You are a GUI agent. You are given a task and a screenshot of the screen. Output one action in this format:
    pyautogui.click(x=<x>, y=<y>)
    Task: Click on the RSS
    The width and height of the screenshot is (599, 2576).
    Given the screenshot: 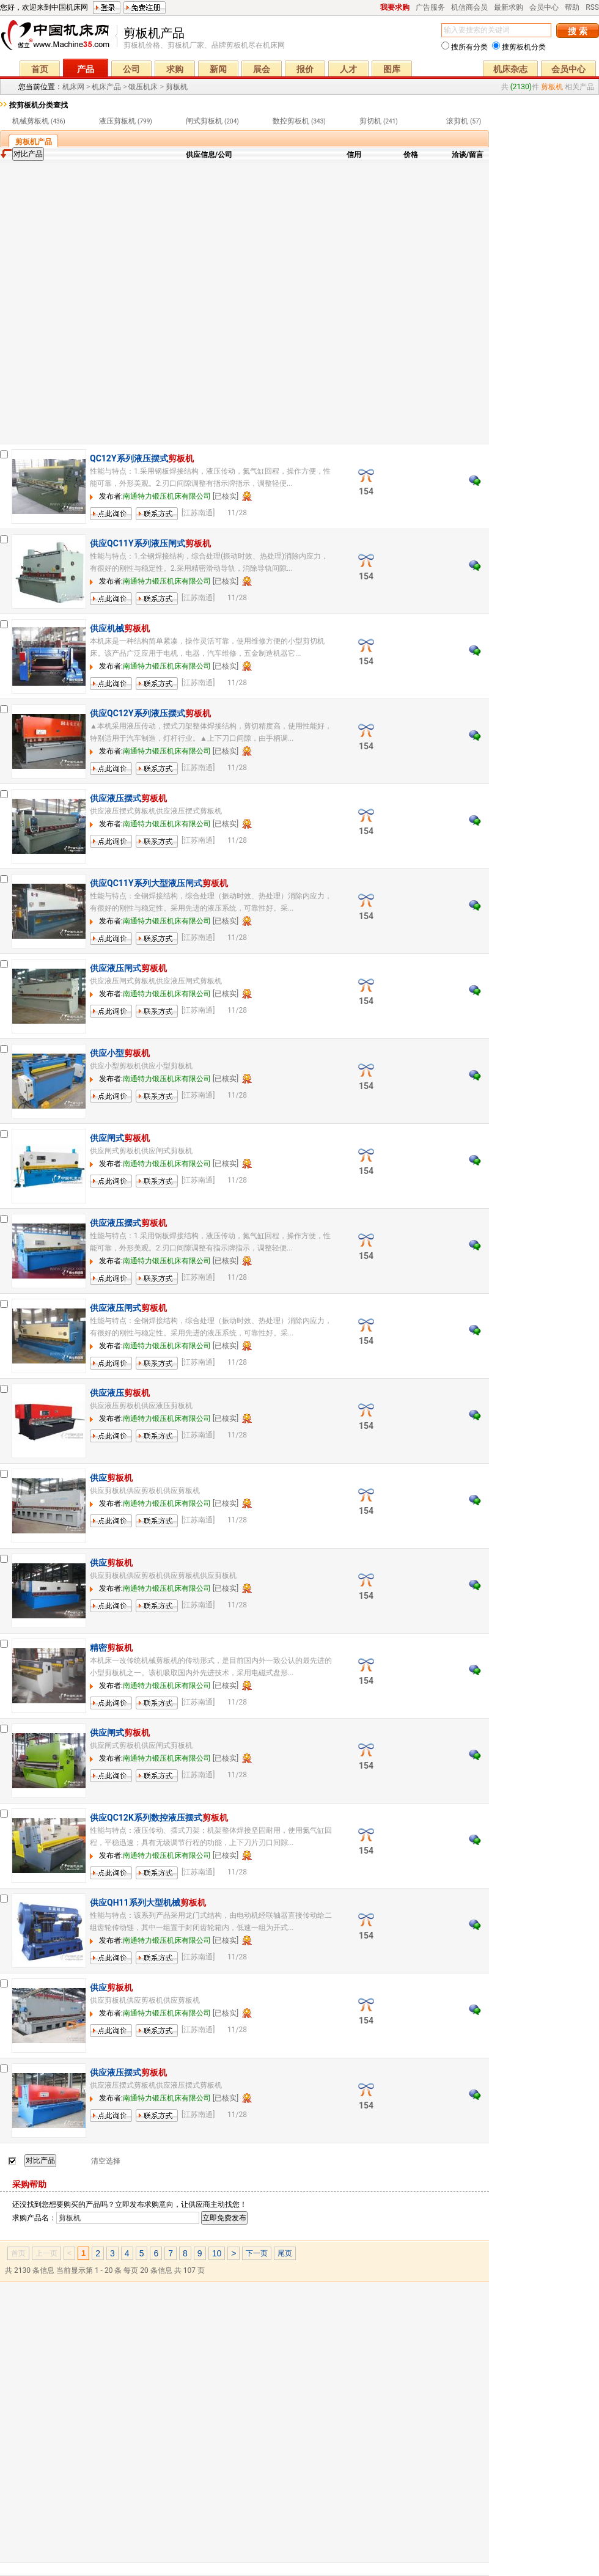 What is the action you would take?
    pyautogui.click(x=592, y=7)
    